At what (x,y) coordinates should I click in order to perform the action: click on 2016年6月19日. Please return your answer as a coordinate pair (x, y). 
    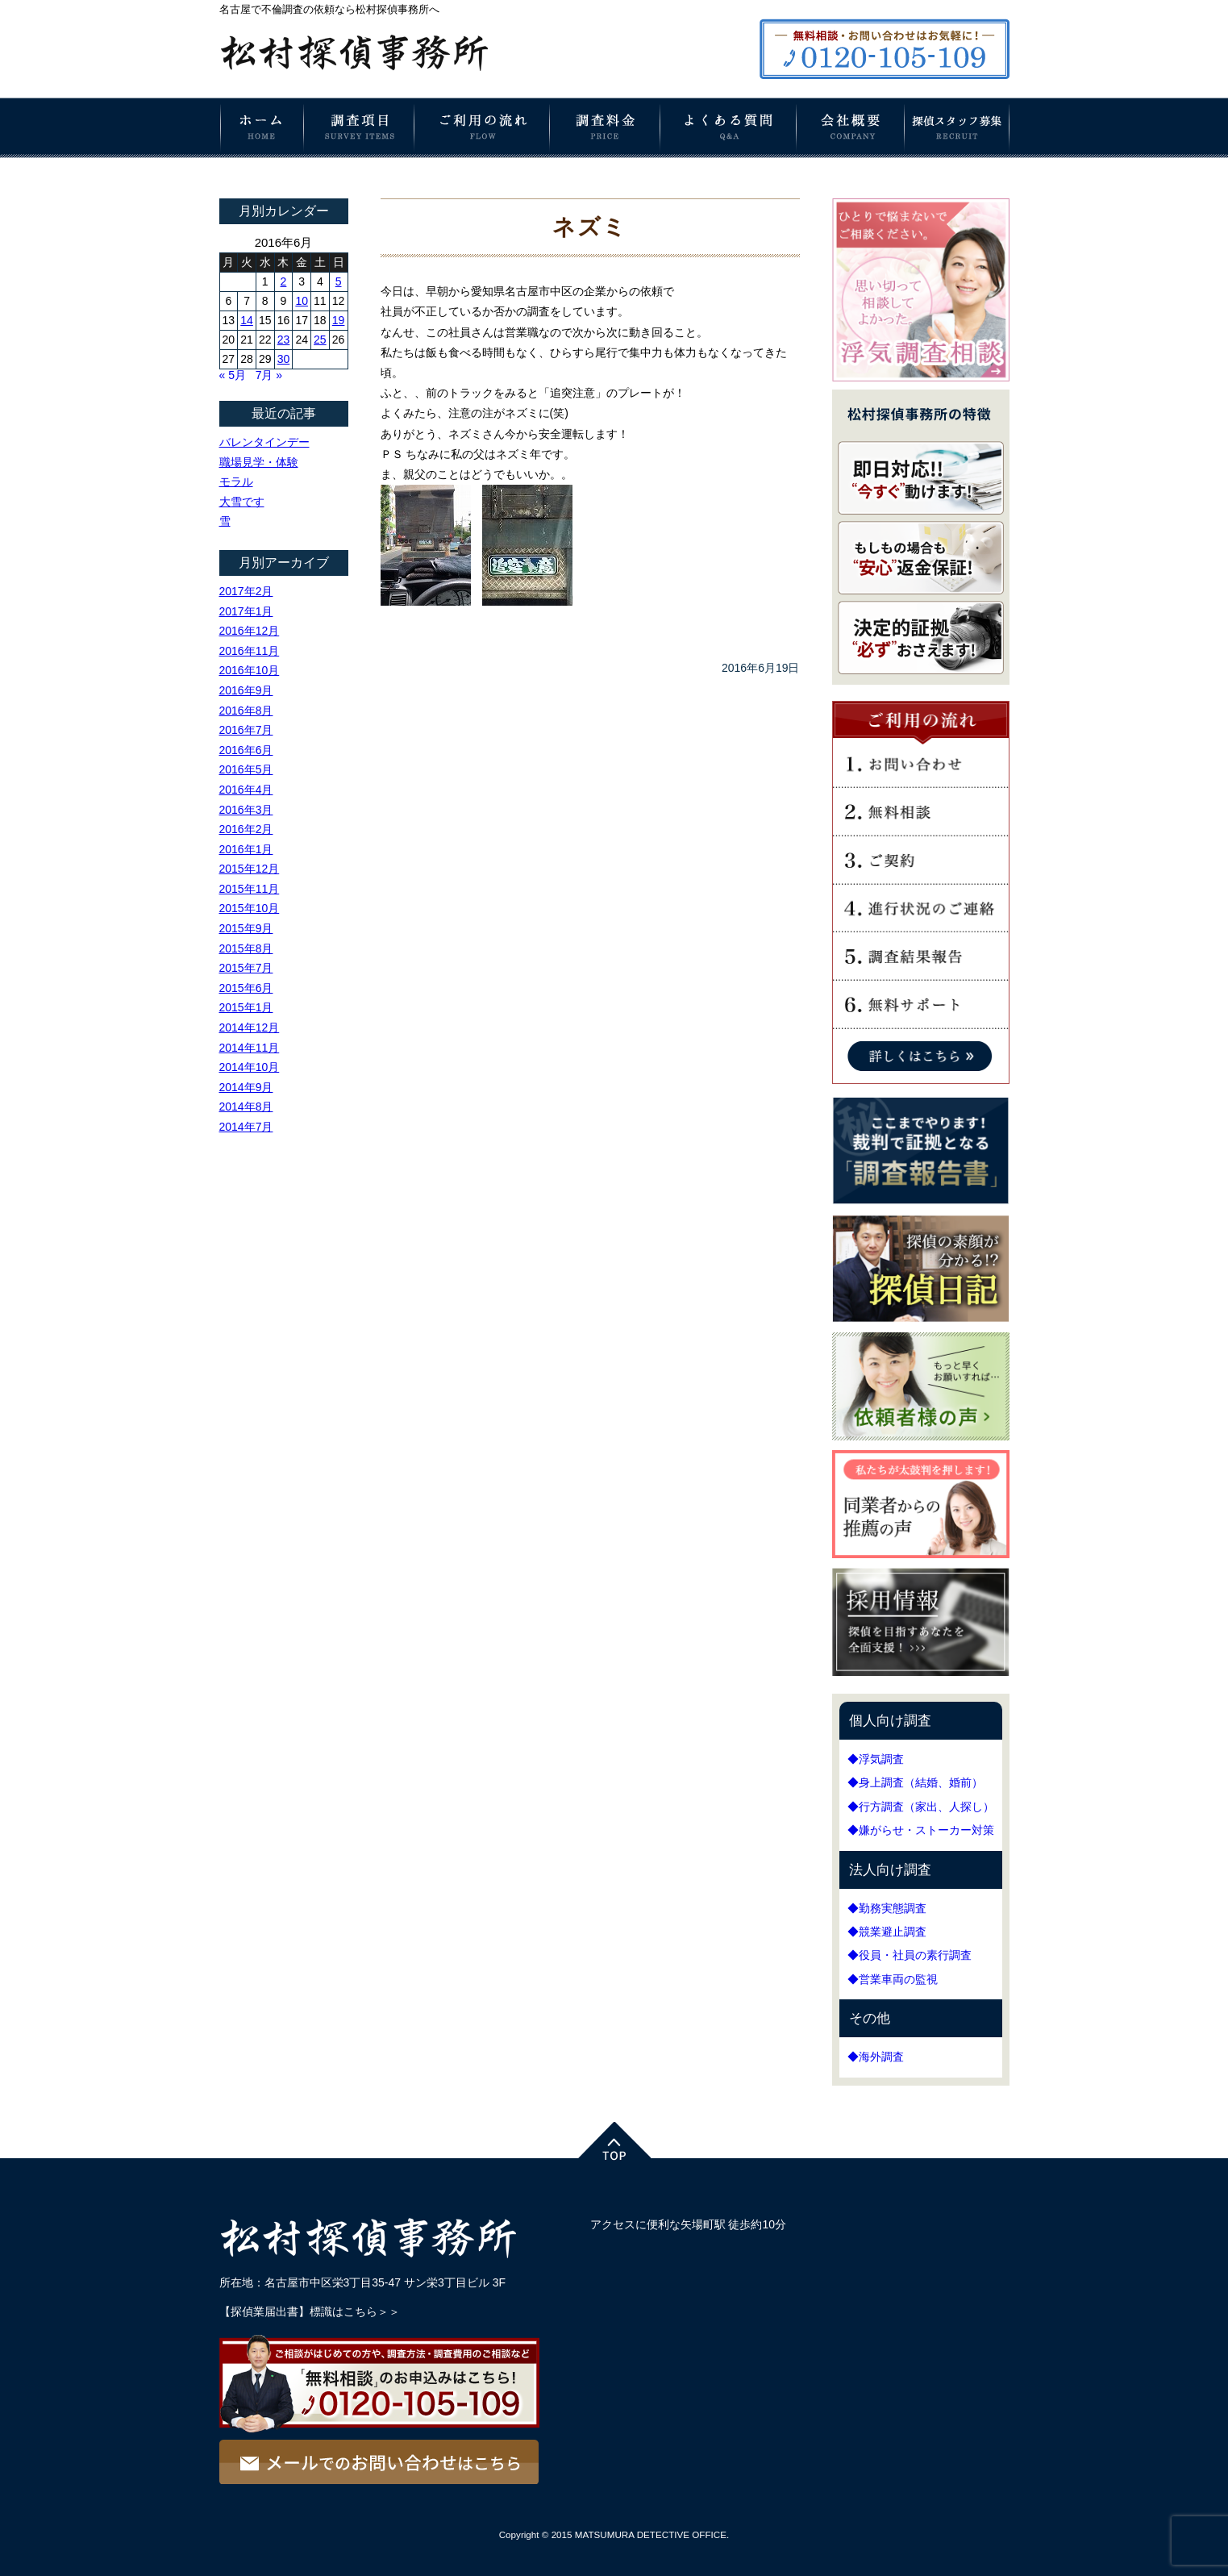
    Looking at the image, I should click on (761, 667).